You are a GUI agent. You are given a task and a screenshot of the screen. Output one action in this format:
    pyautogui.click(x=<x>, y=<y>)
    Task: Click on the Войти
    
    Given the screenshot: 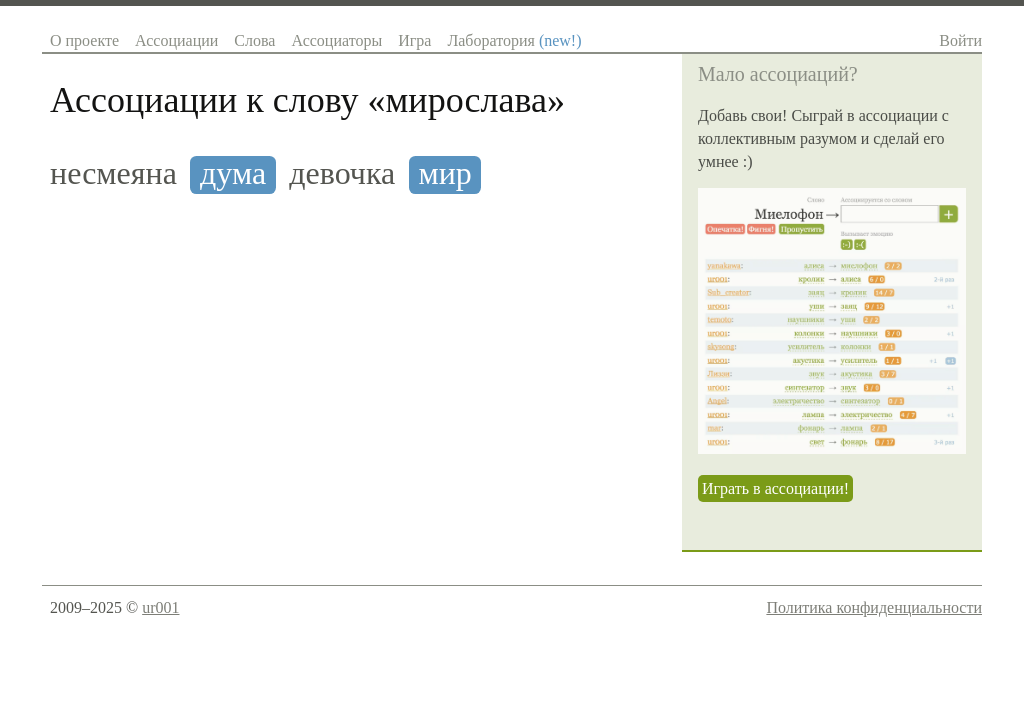 What is the action you would take?
    pyautogui.click(x=960, y=40)
    